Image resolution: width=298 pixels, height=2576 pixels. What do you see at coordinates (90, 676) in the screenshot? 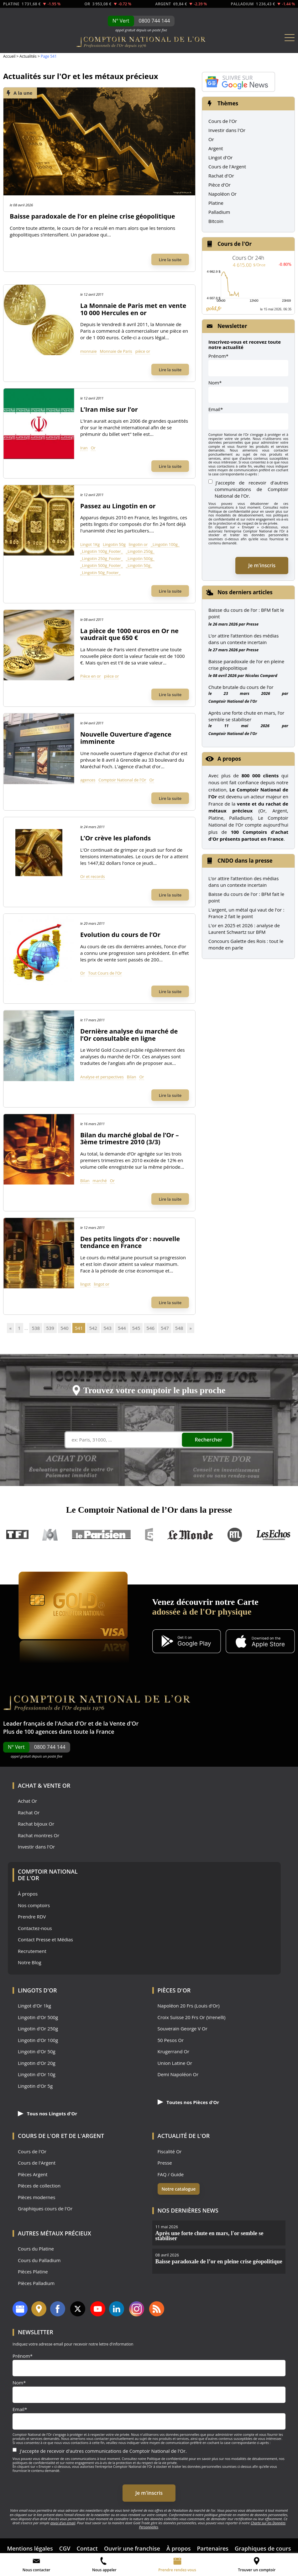
I see `Pièce en or` at bounding box center [90, 676].